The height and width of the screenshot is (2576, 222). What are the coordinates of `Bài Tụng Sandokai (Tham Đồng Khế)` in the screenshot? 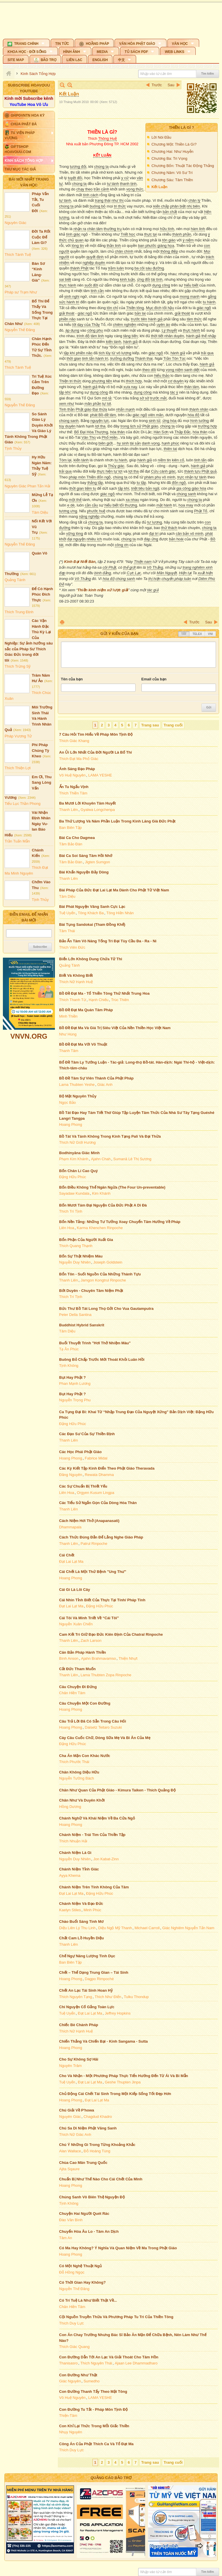 It's located at (92, 924).